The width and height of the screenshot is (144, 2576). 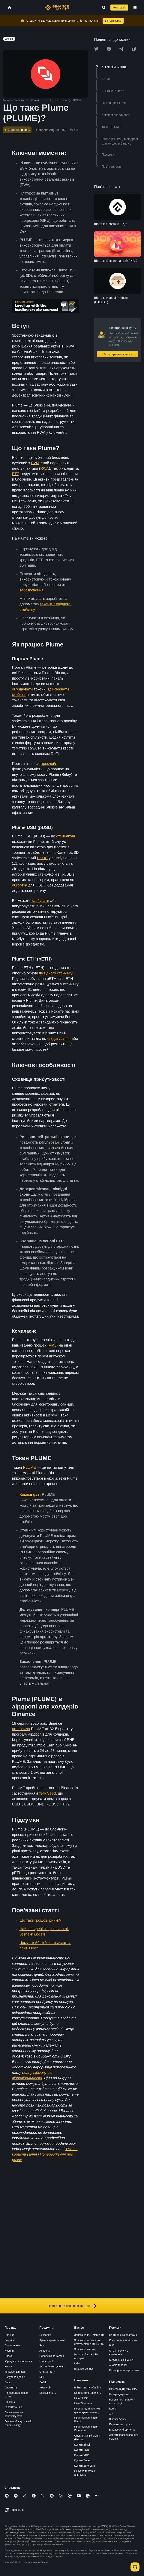 What do you see at coordinates (41, 2345) in the screenshot?
I see `Pay` at bounding box center [41, 2345].